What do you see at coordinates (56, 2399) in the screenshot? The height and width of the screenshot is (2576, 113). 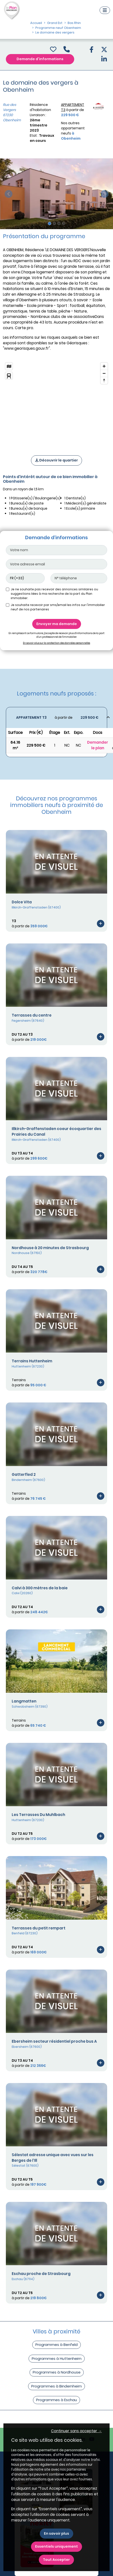 I see `Programmes à Eschau` at bounding box center [56, 2399].